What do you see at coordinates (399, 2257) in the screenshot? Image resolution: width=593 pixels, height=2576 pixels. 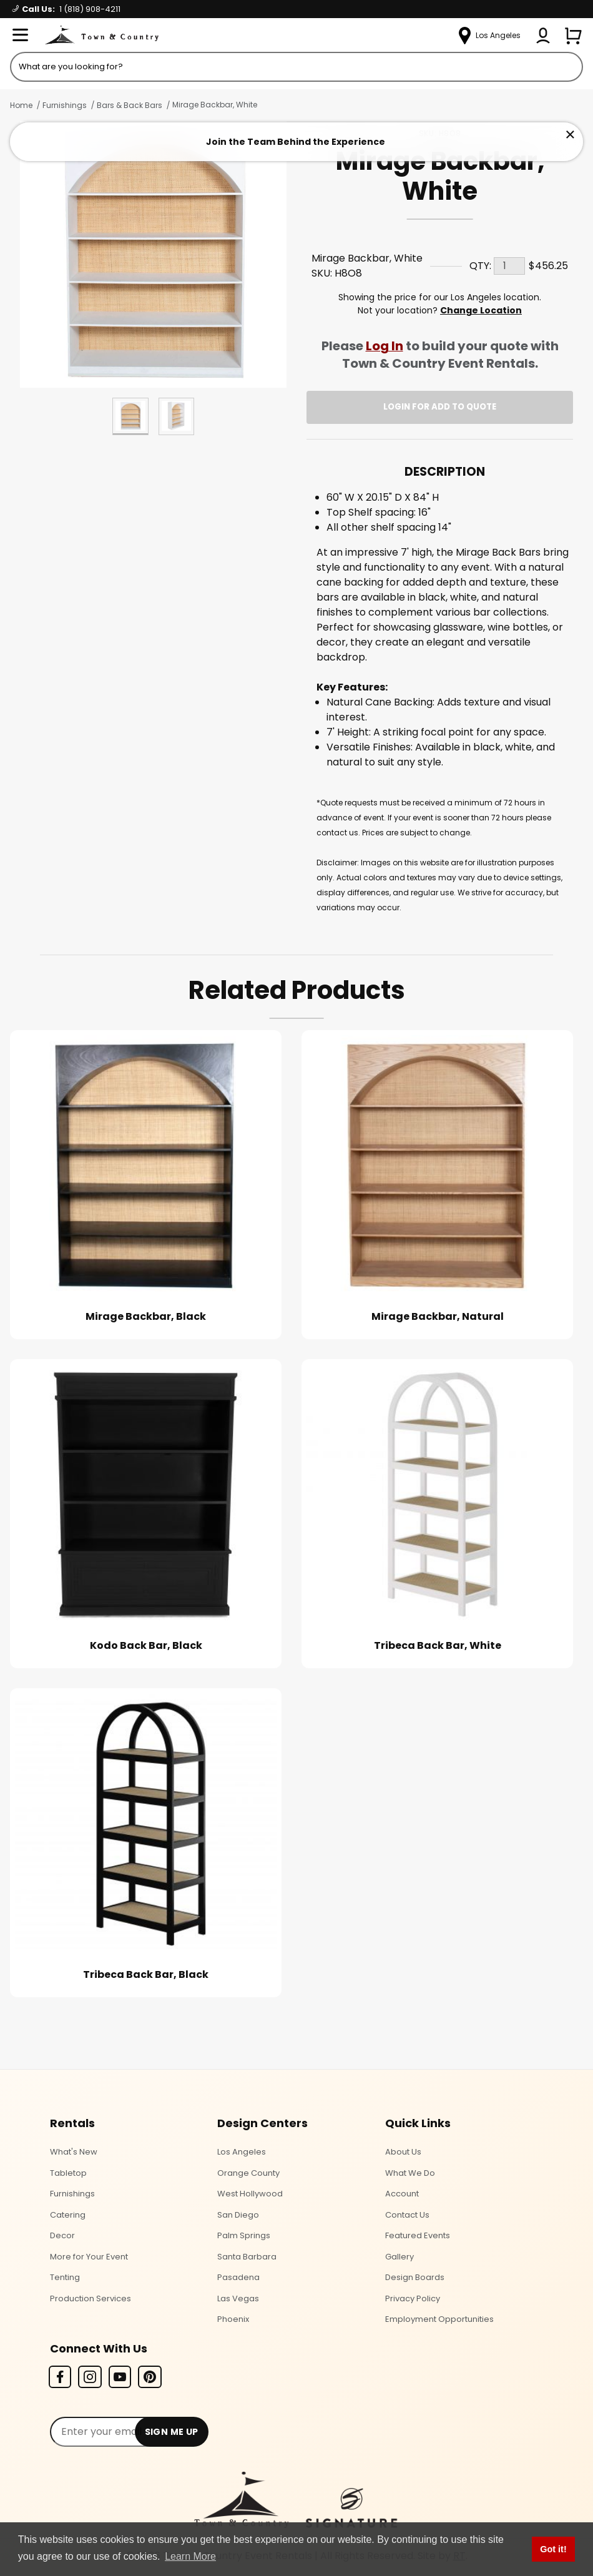 I see `Gallery` at bounding box center [399, 2257].